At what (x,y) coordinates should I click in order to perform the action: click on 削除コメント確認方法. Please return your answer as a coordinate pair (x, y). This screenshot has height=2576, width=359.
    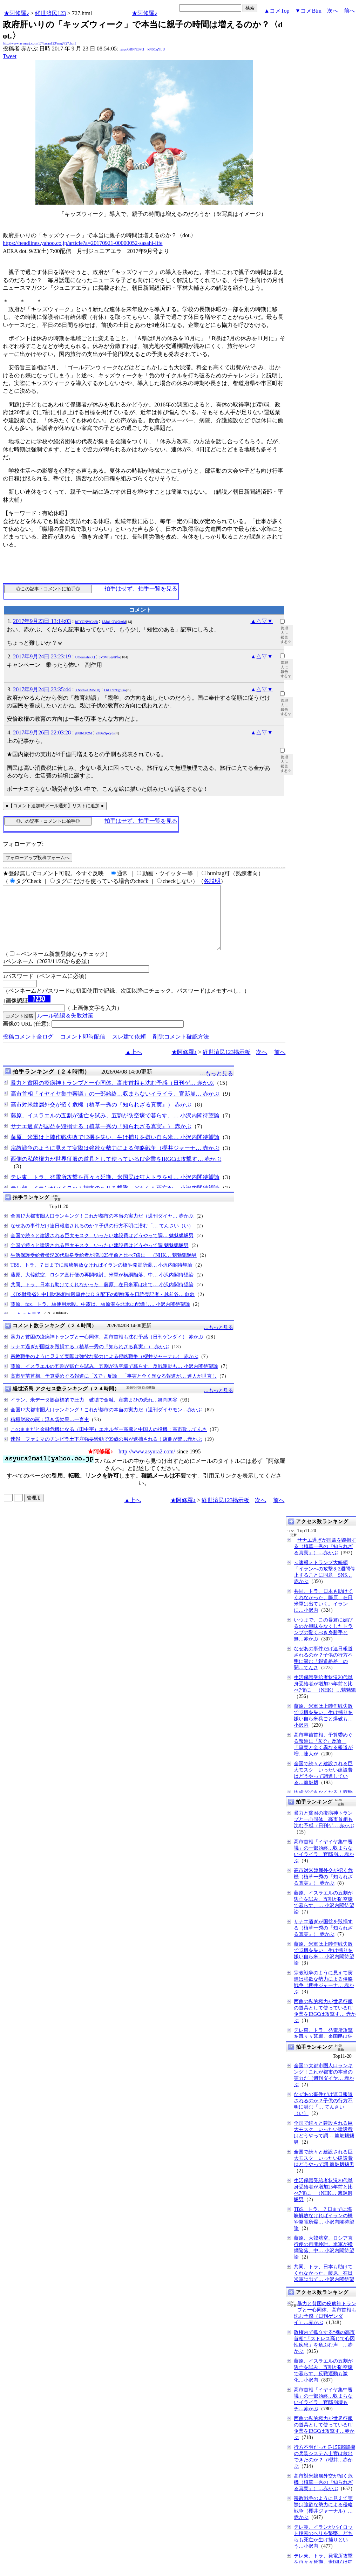
    Looking at the image, I should click on (181, 1049).